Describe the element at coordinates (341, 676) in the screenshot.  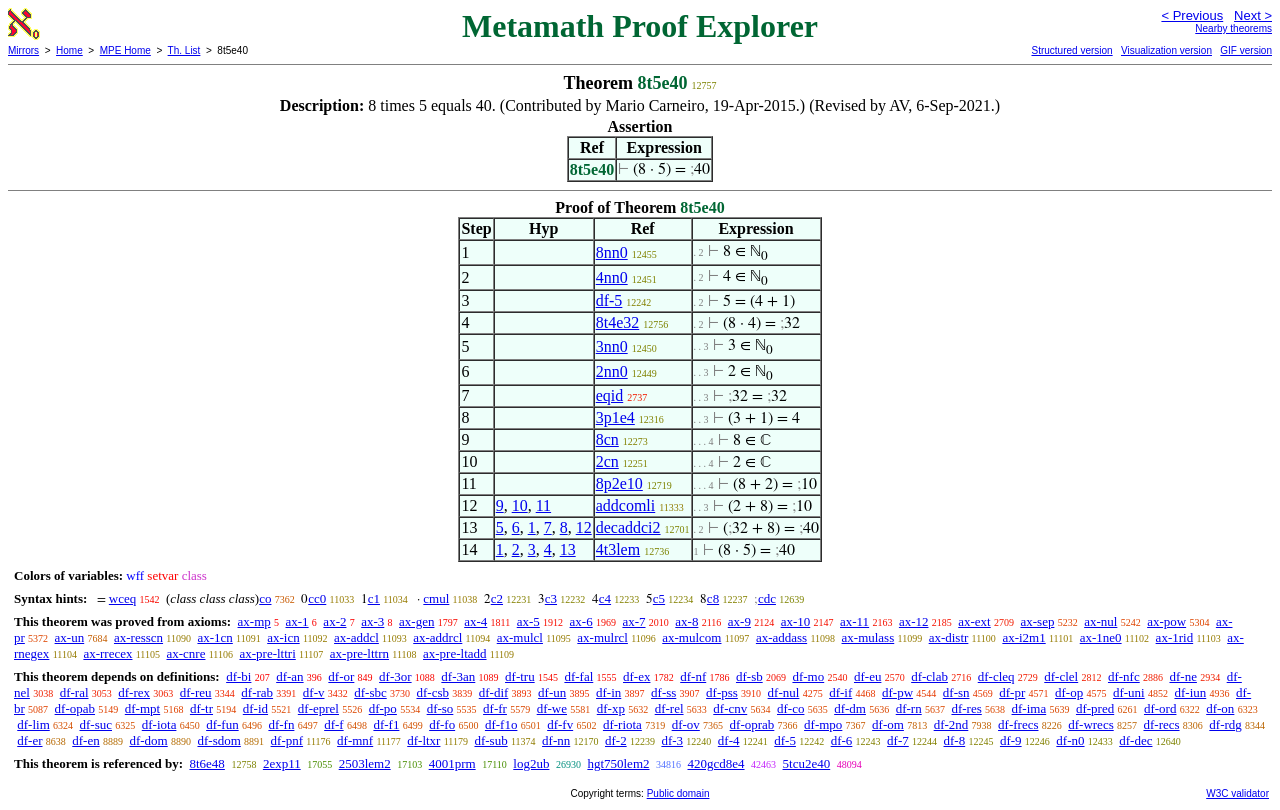
I see `df-or` at that location.